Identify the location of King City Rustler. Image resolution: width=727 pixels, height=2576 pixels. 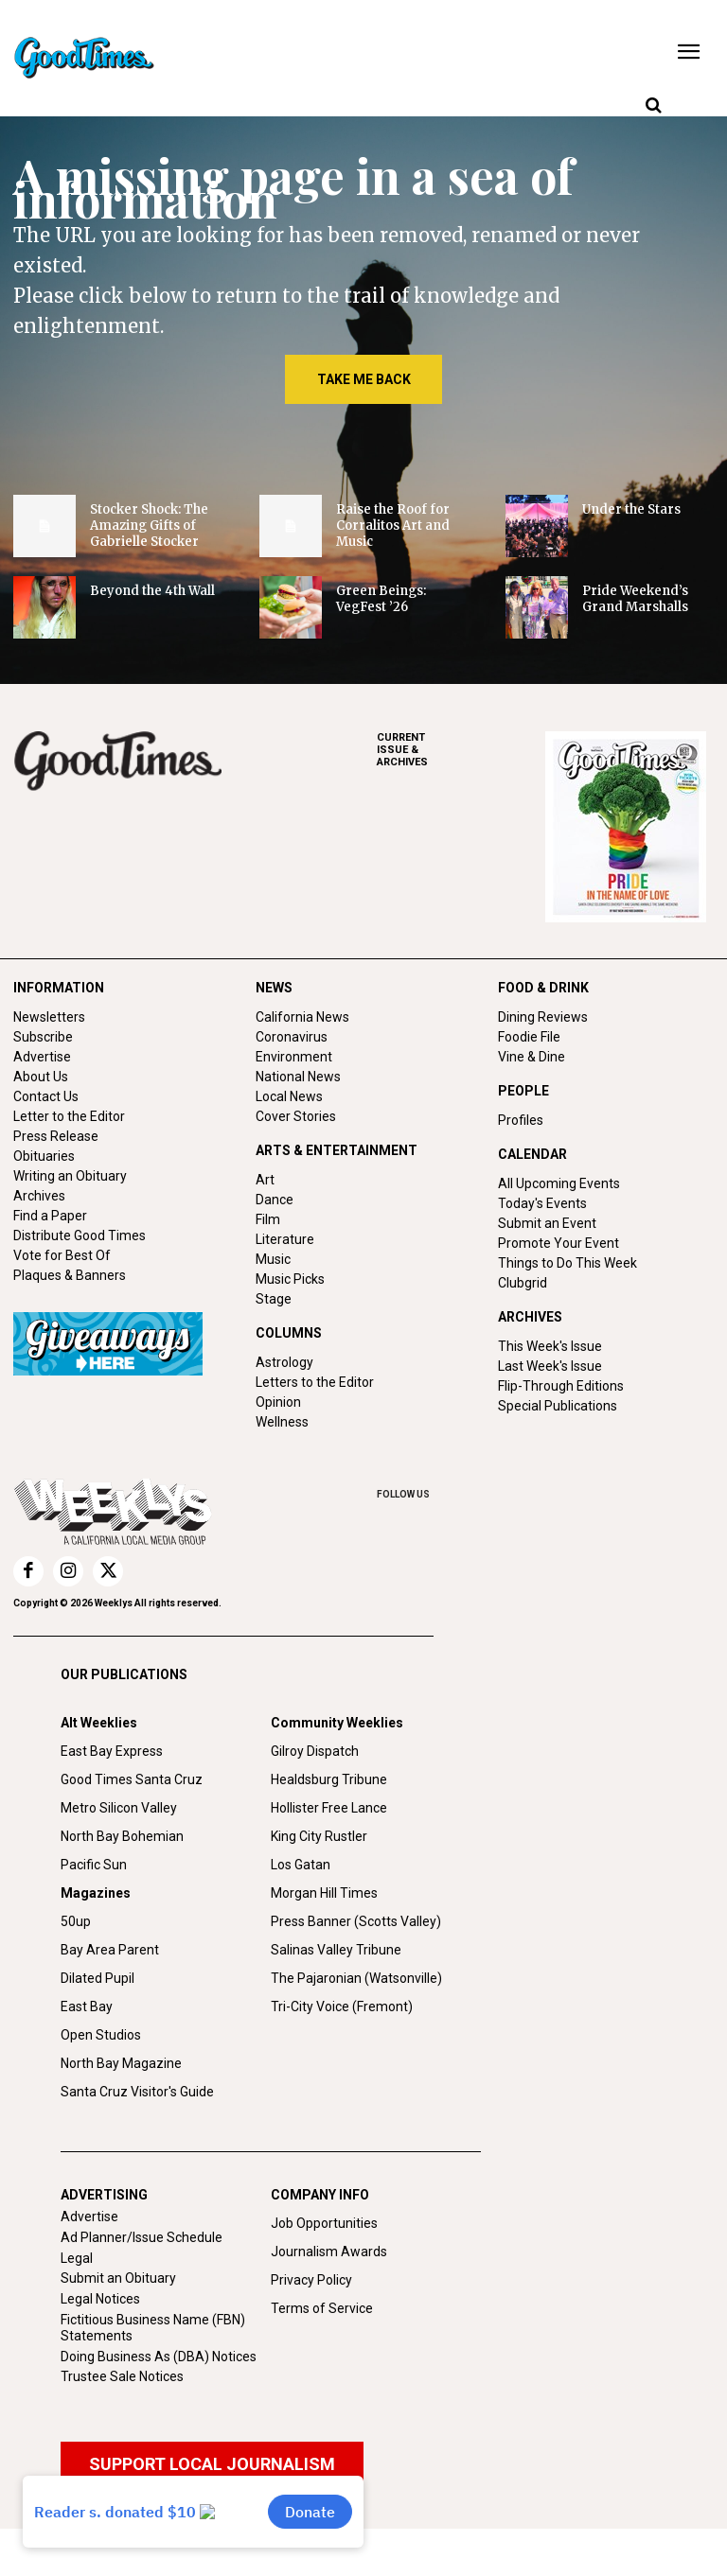
(319, 1836).